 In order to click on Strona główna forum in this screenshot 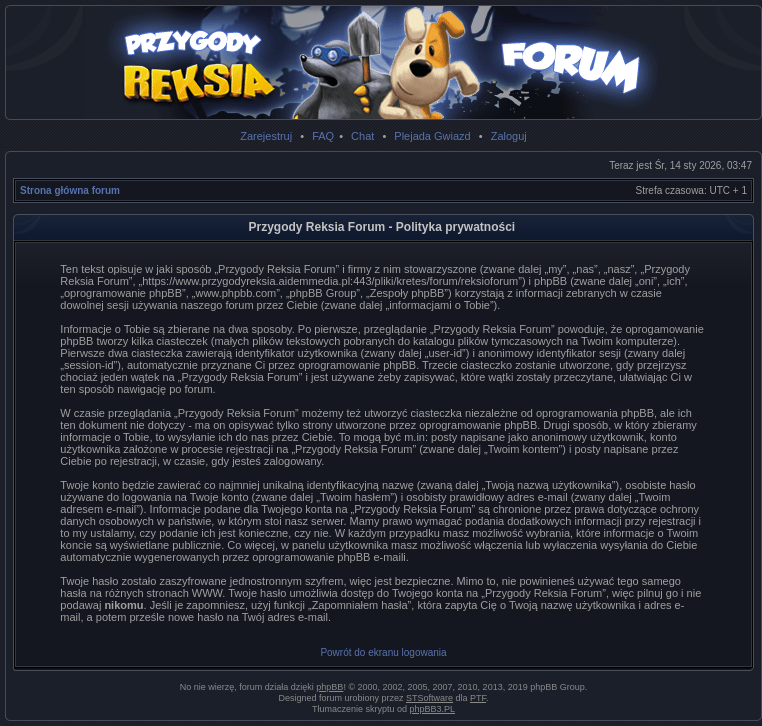, I will do `click(70, 190)`.